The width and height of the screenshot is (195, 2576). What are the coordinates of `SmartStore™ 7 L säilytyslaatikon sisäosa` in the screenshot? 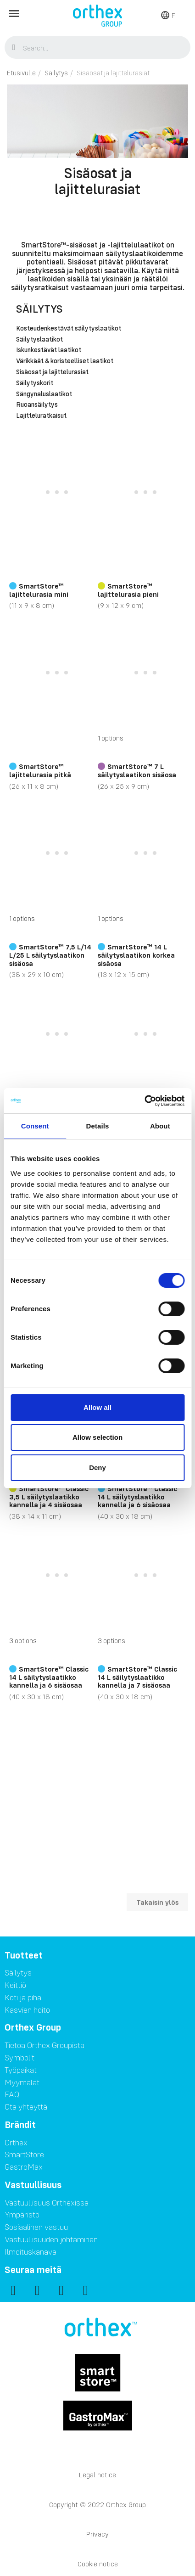 It's located at (137, 770).